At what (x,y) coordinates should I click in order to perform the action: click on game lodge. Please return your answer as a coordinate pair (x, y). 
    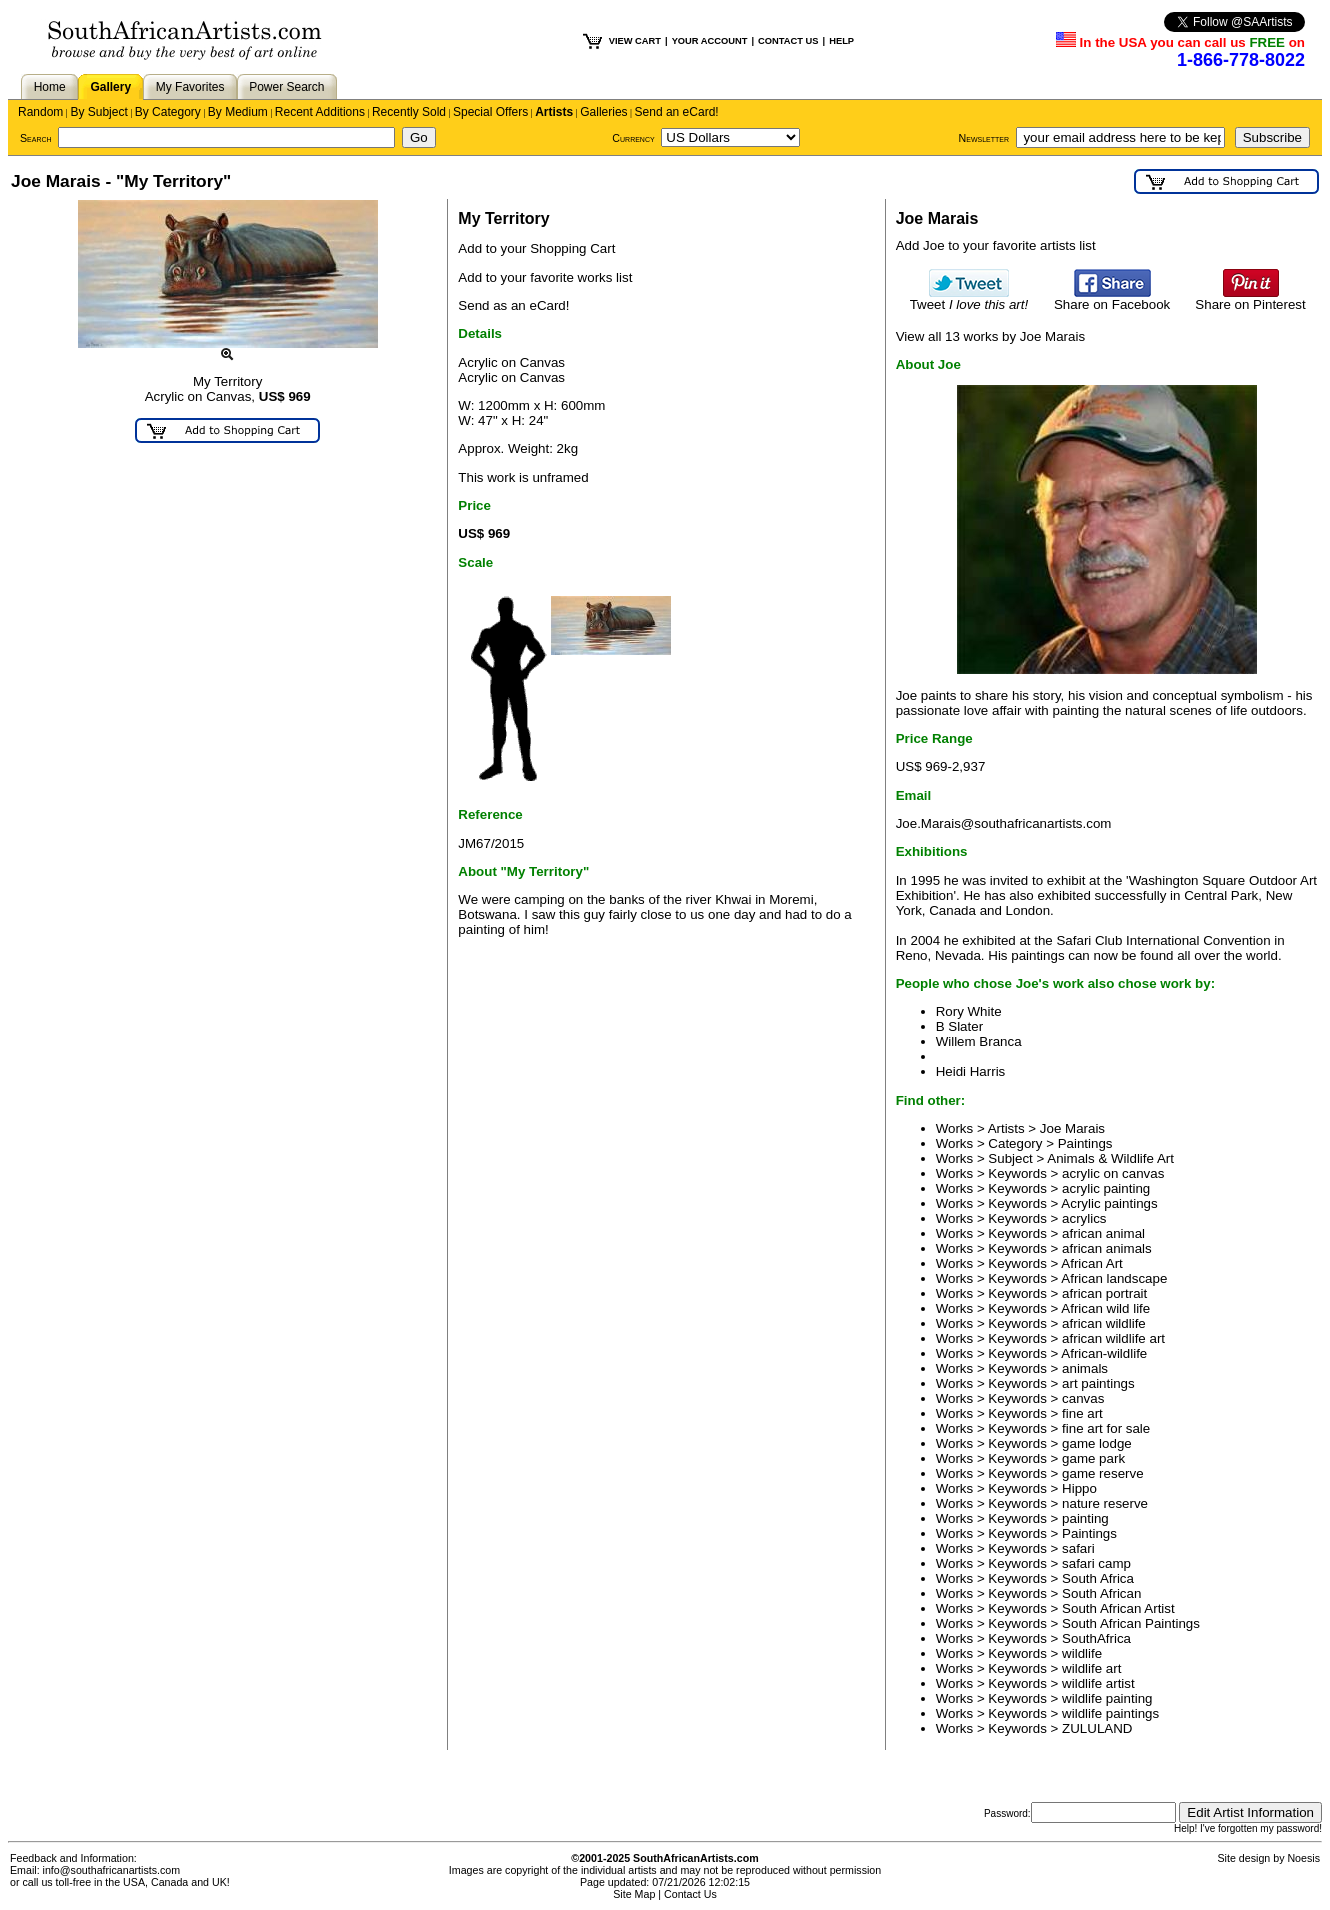
    Looking at the image, I should click on (1097, 1443).